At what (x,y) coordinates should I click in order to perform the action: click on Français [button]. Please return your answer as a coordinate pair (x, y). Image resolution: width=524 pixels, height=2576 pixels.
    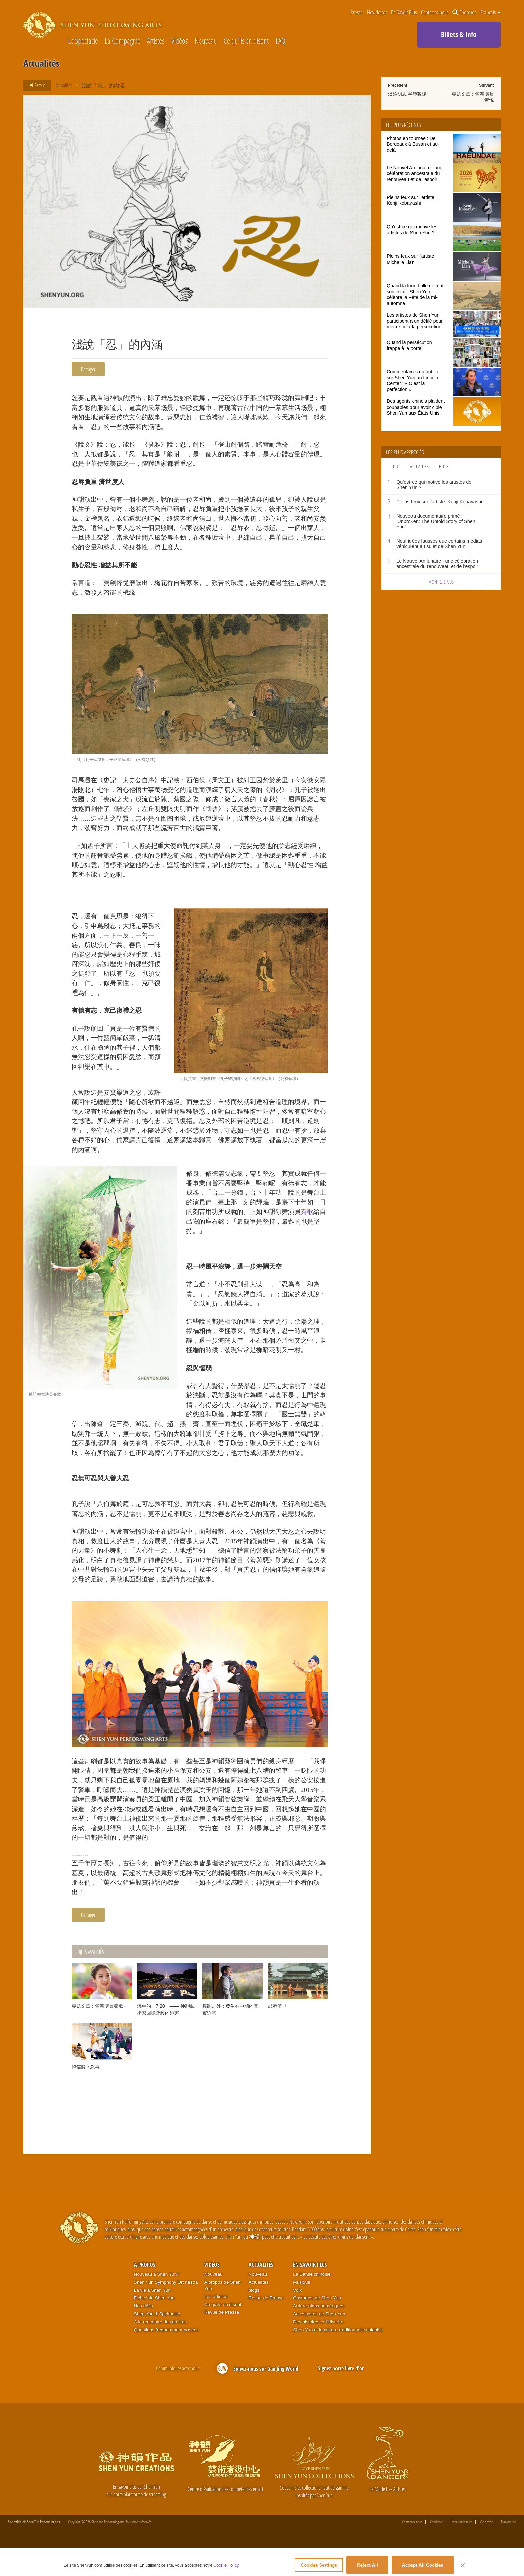
    Looking at the image, I should click on (490, 12).